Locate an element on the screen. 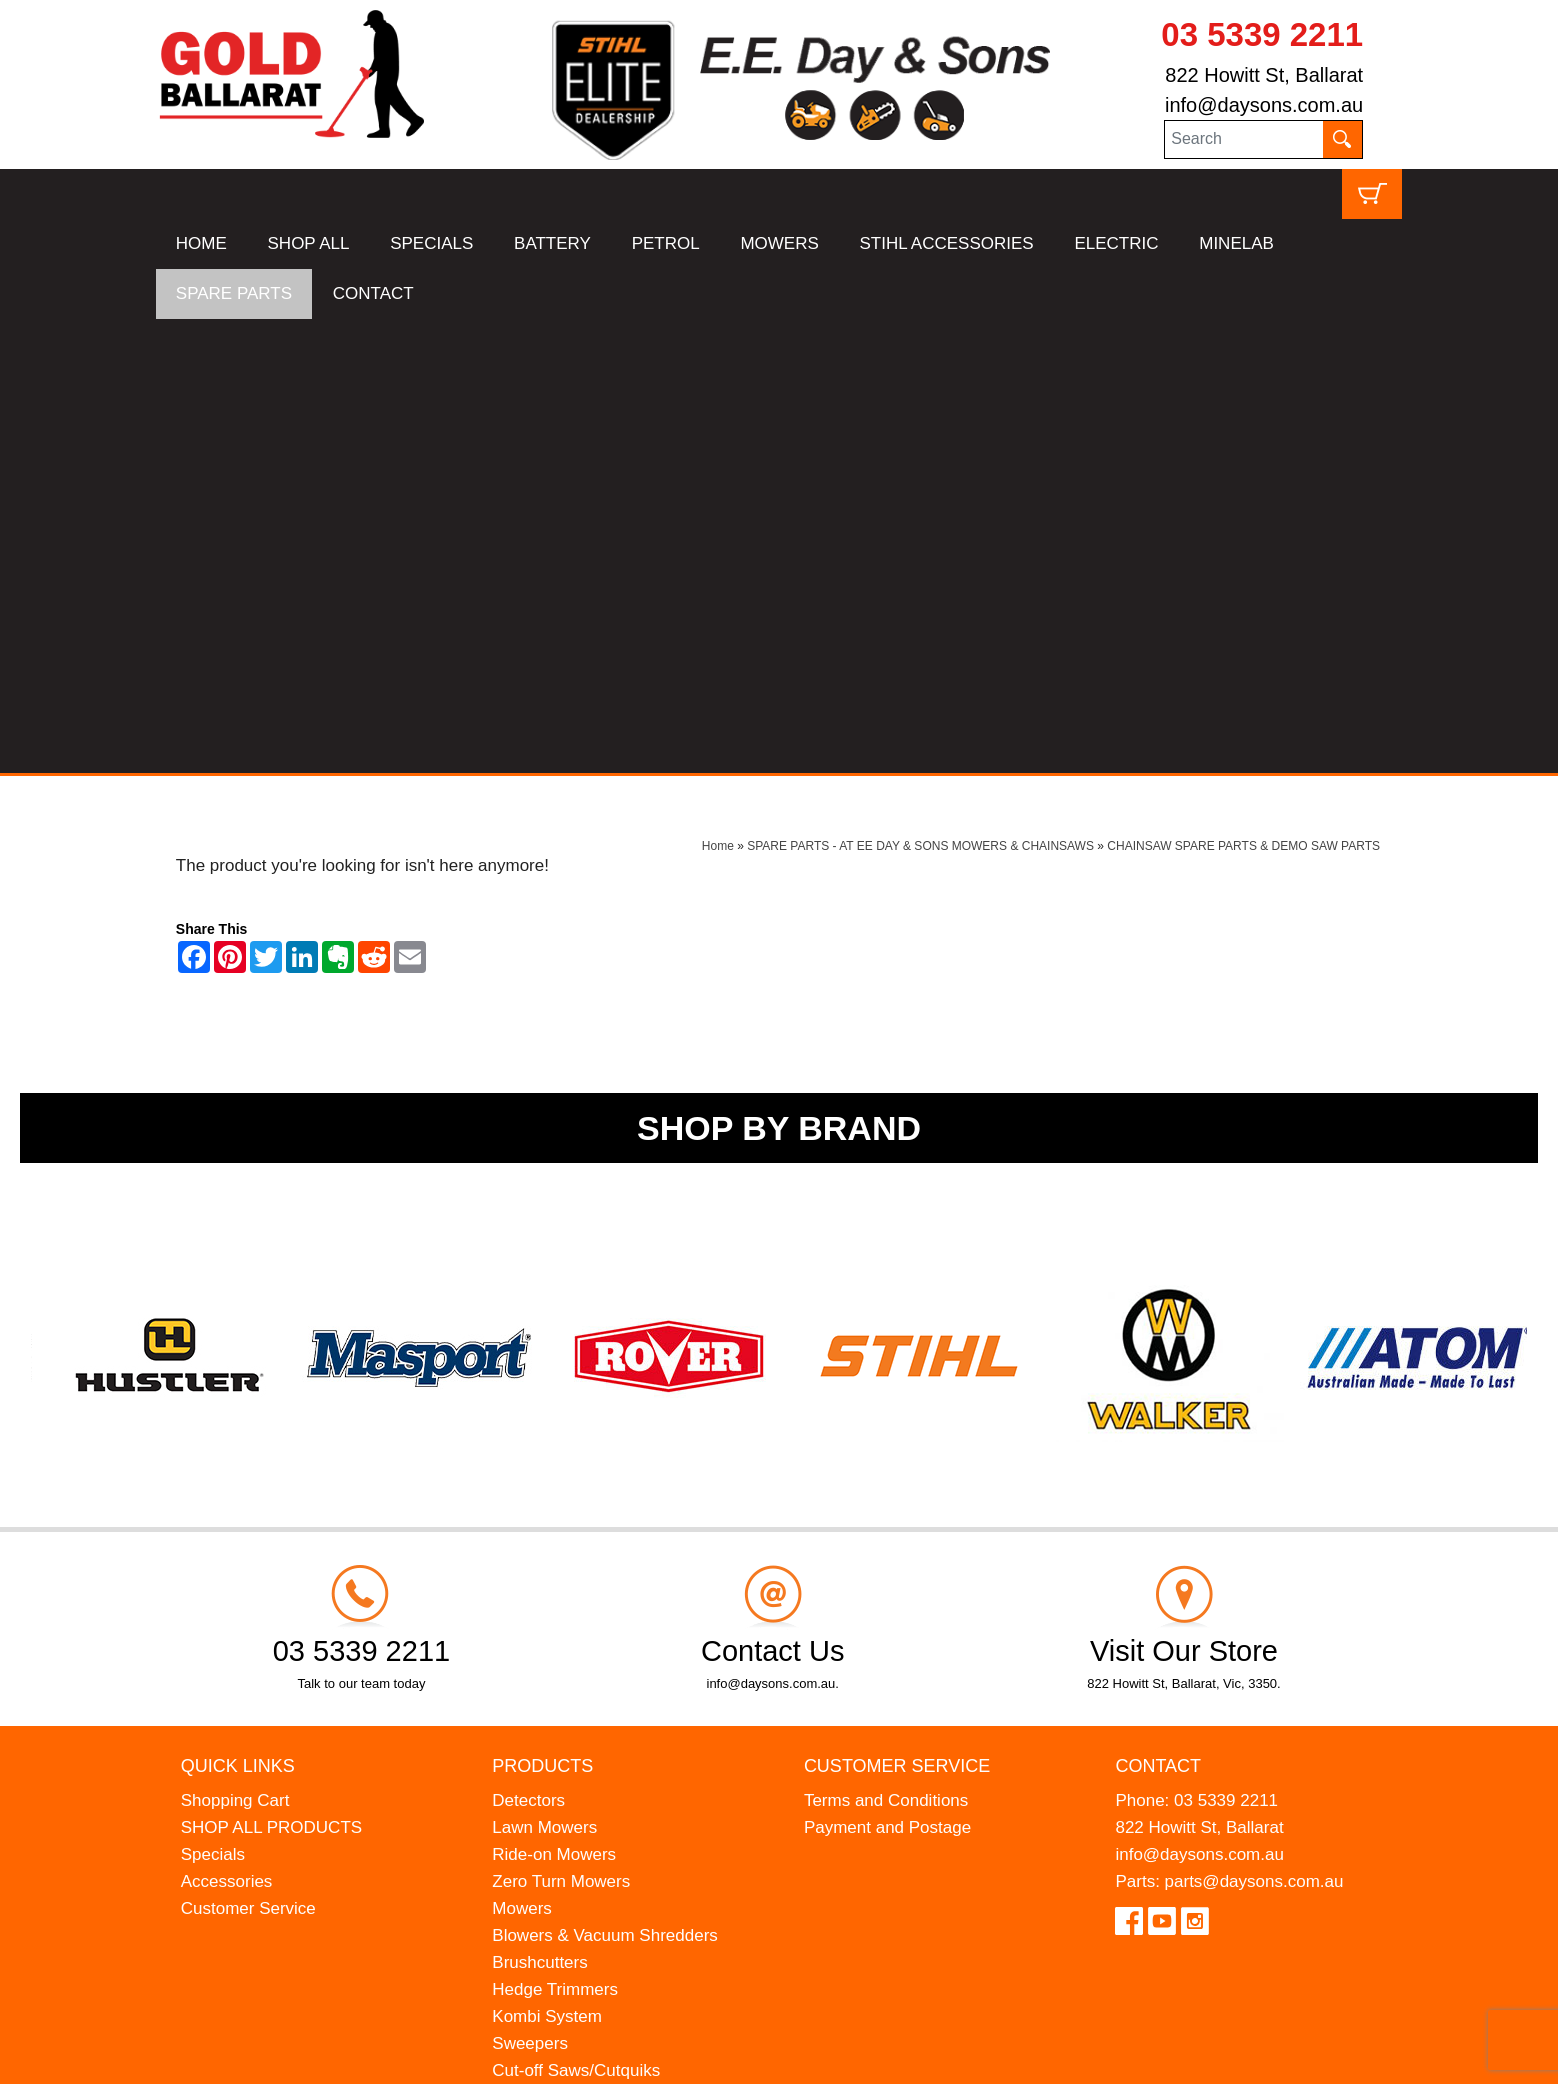  Contact is located at coordinates (1158, 1312).